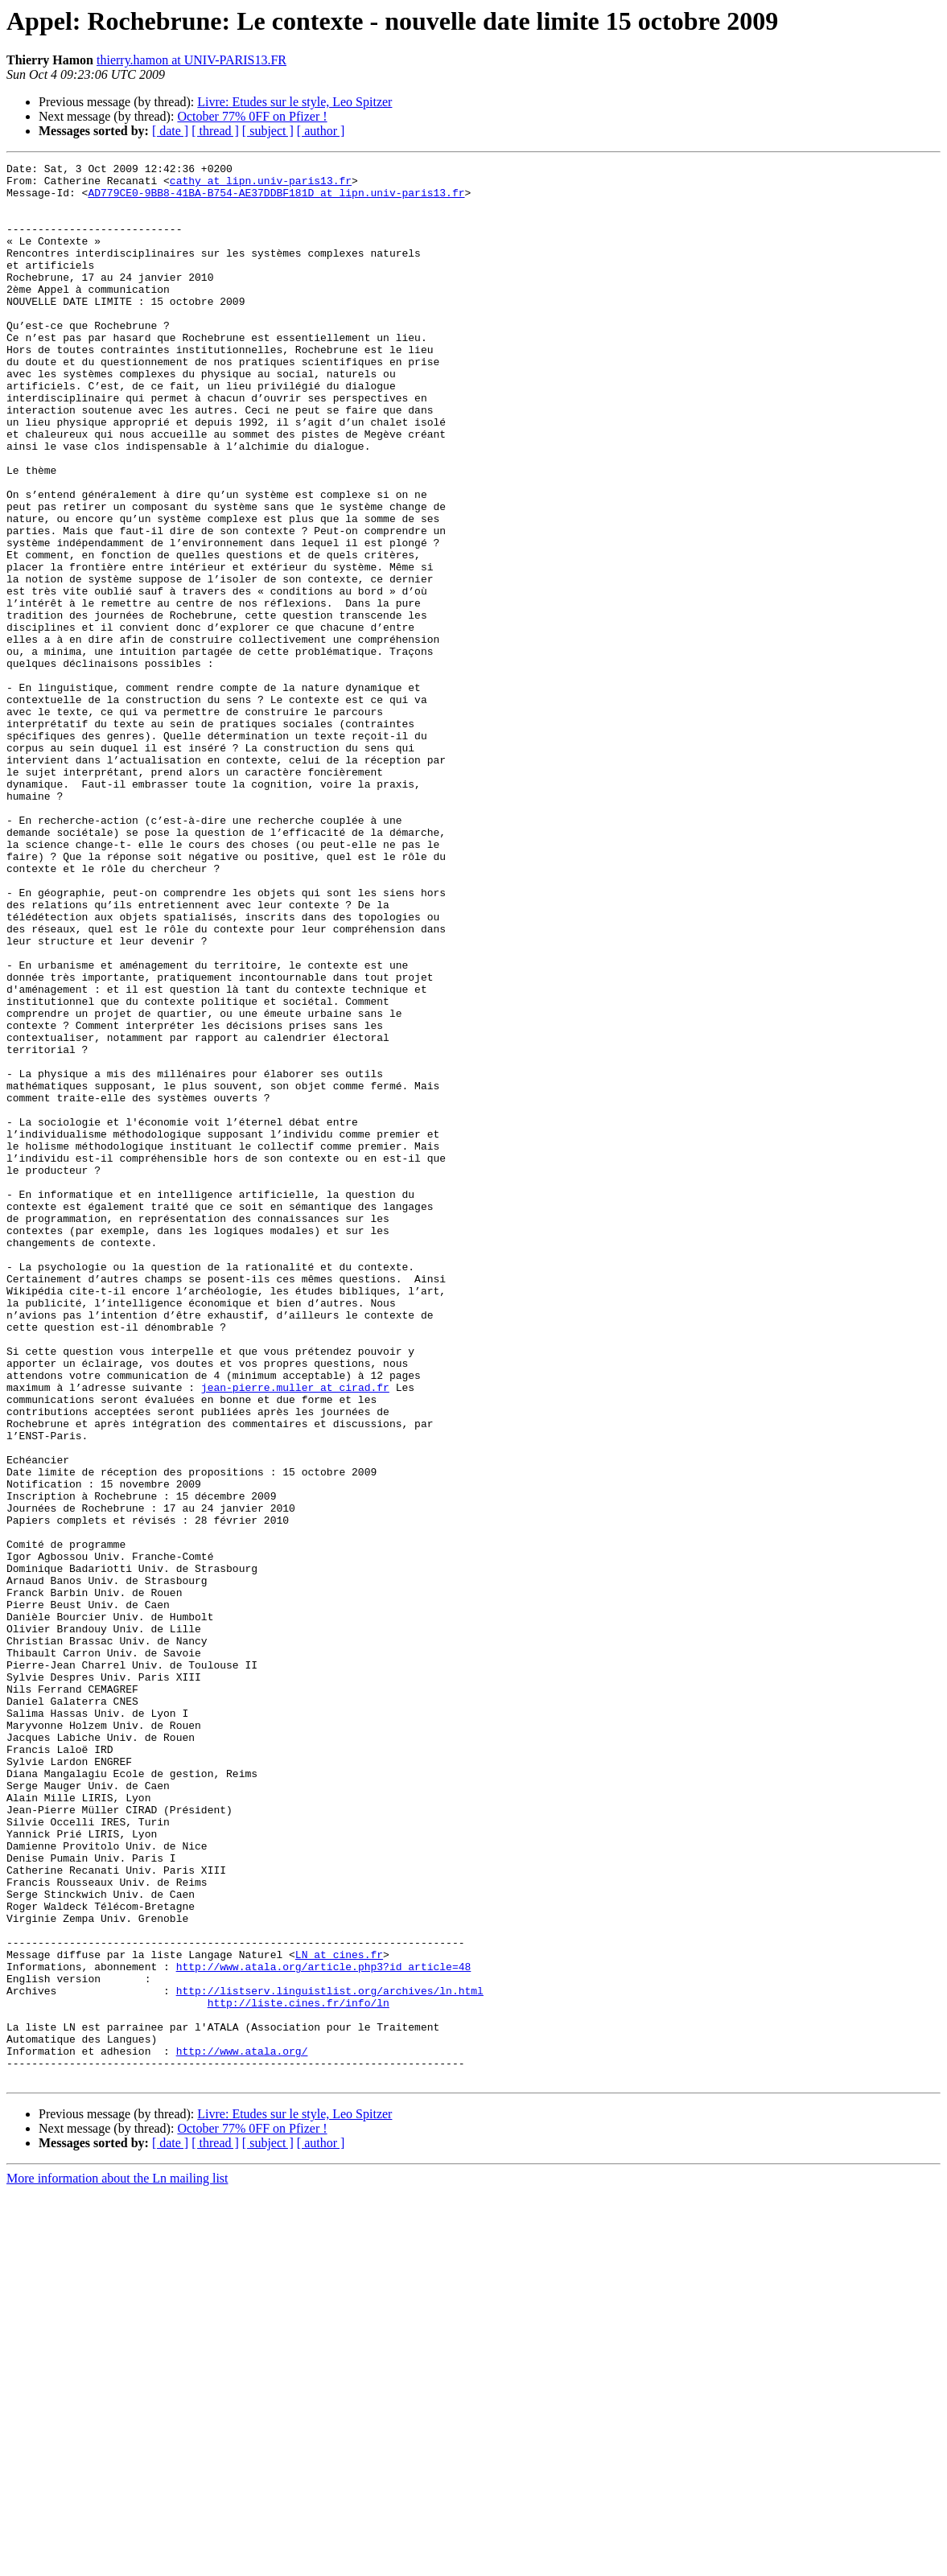  Describe the element at coordinates (294, 102) in the screenshot. I see `Livre: Etudes sur le style, Leo Spitzer` at that location.